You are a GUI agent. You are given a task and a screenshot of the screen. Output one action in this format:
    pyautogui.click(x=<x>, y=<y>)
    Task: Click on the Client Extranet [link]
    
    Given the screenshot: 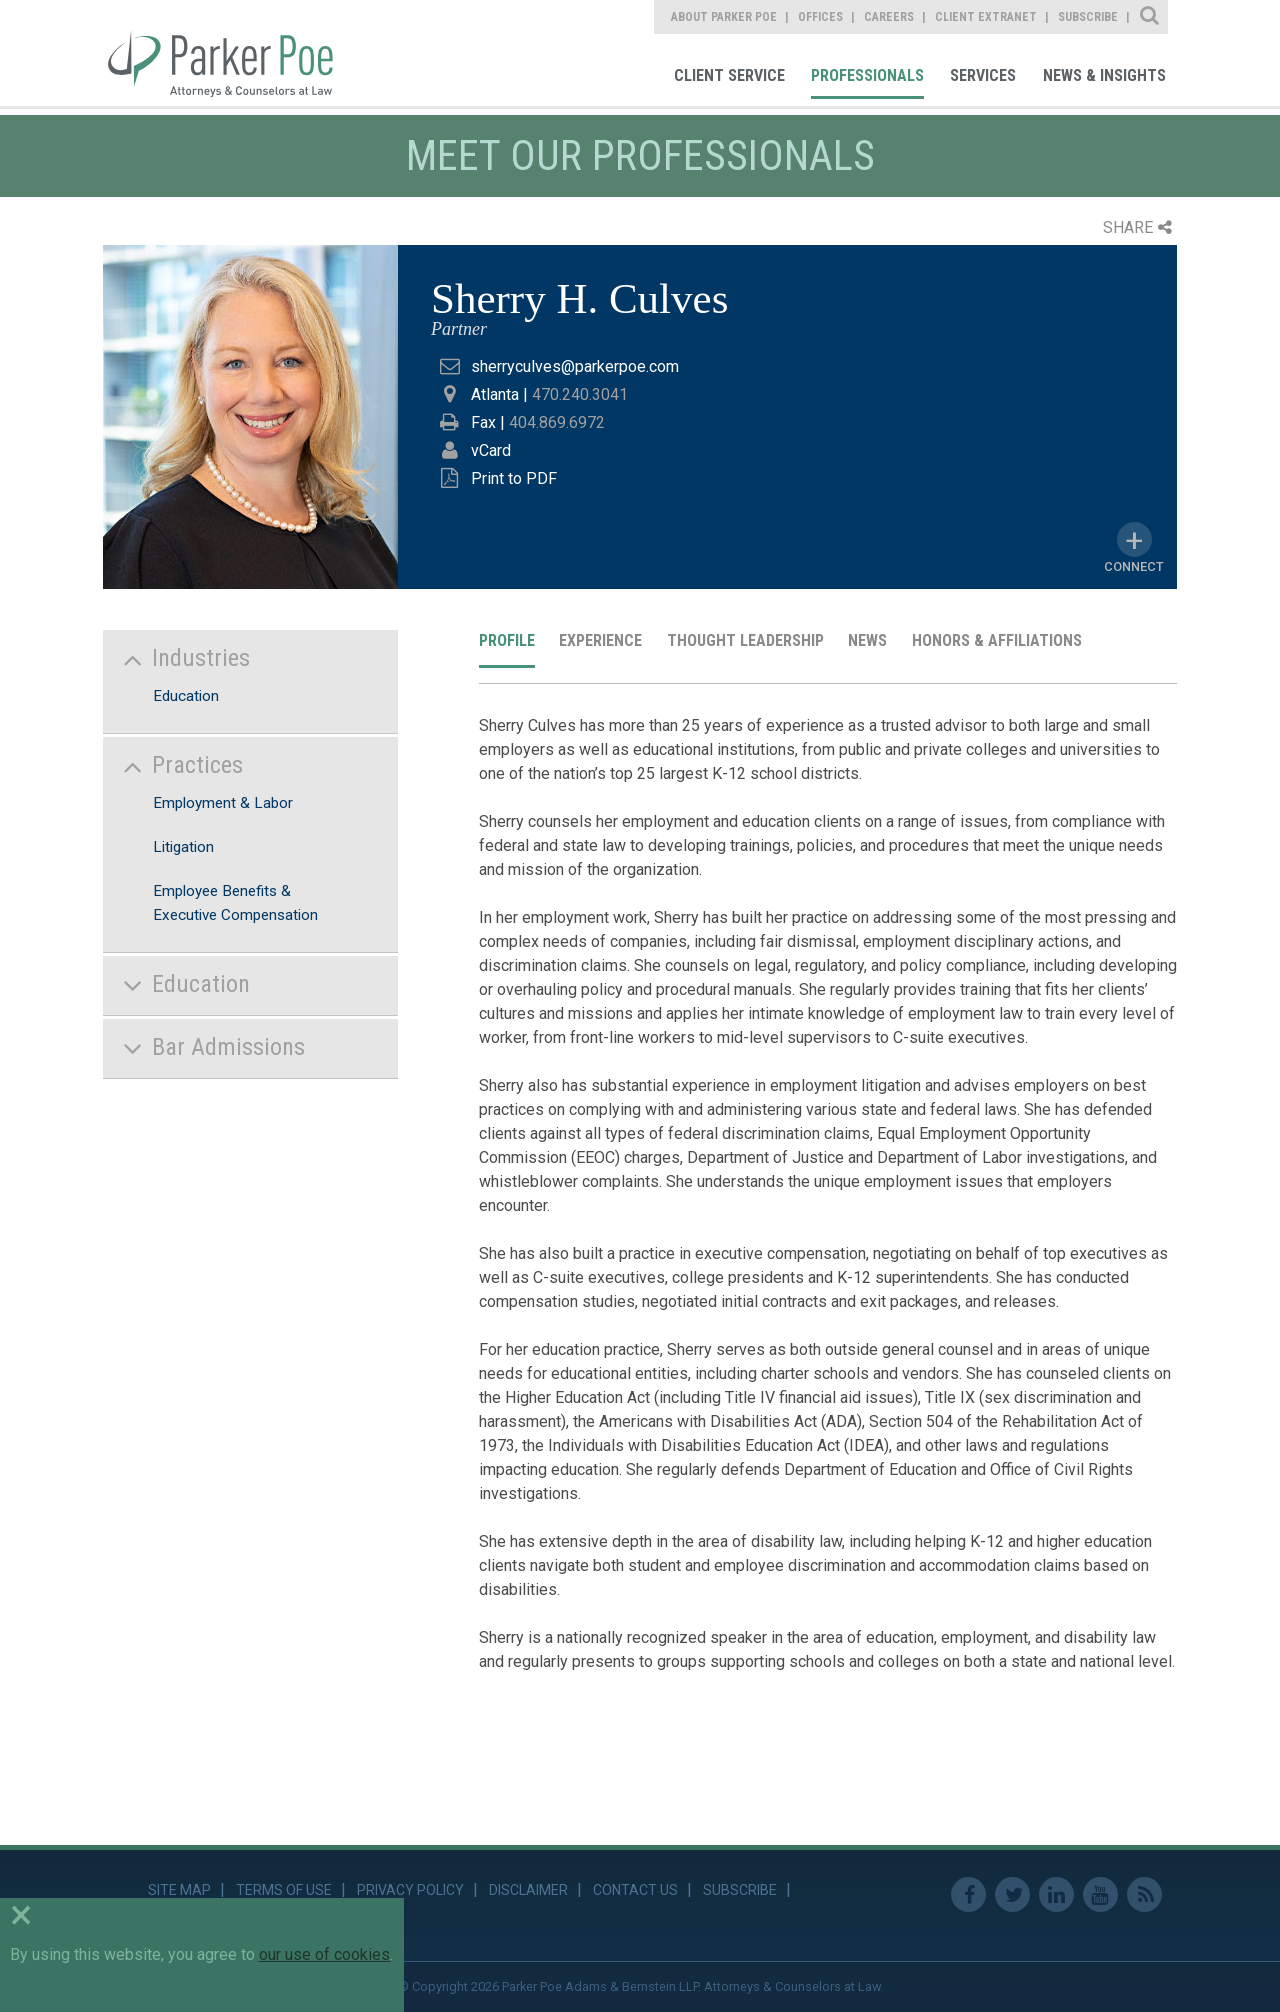 What is the action you would take?
    pyautogui.click(x=986, y=17)
    